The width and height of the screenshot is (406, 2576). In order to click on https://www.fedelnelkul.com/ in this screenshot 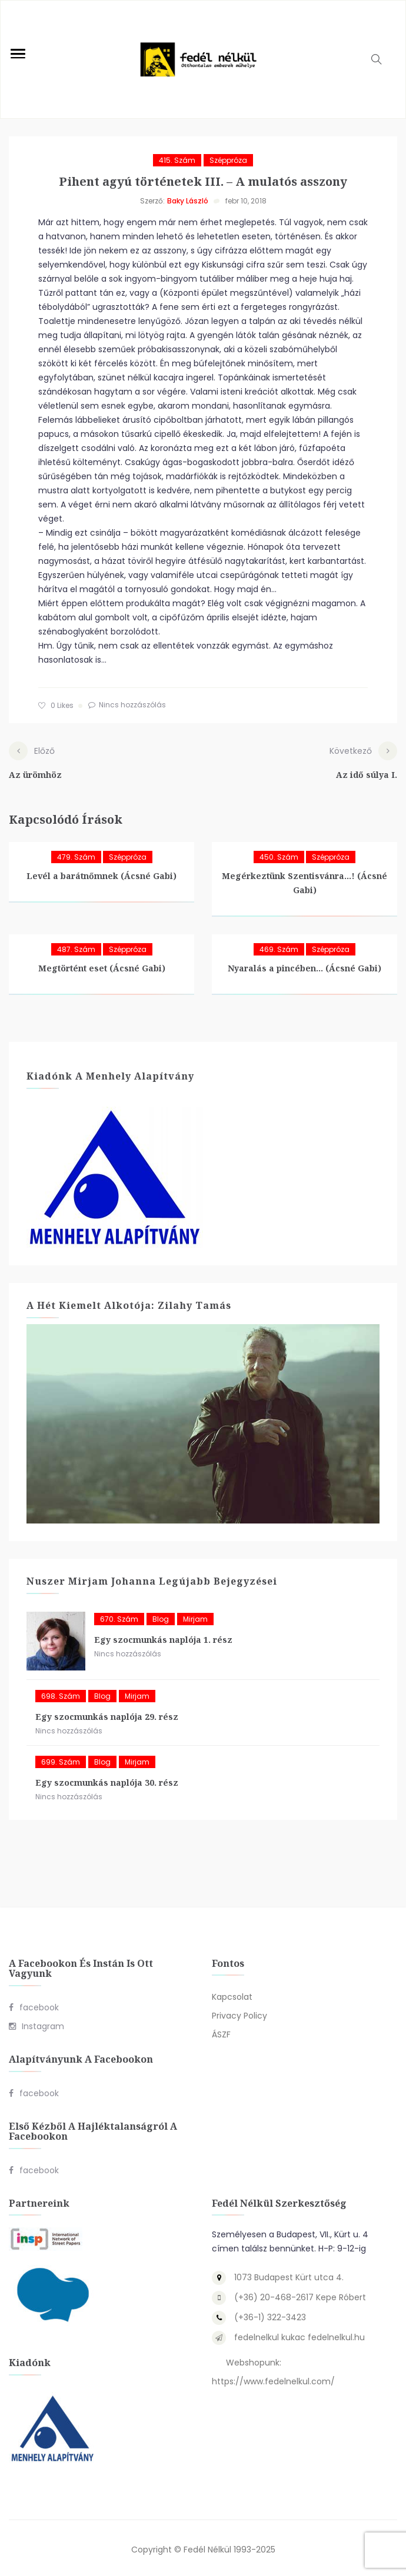, I will do `click(273, 2379)`.